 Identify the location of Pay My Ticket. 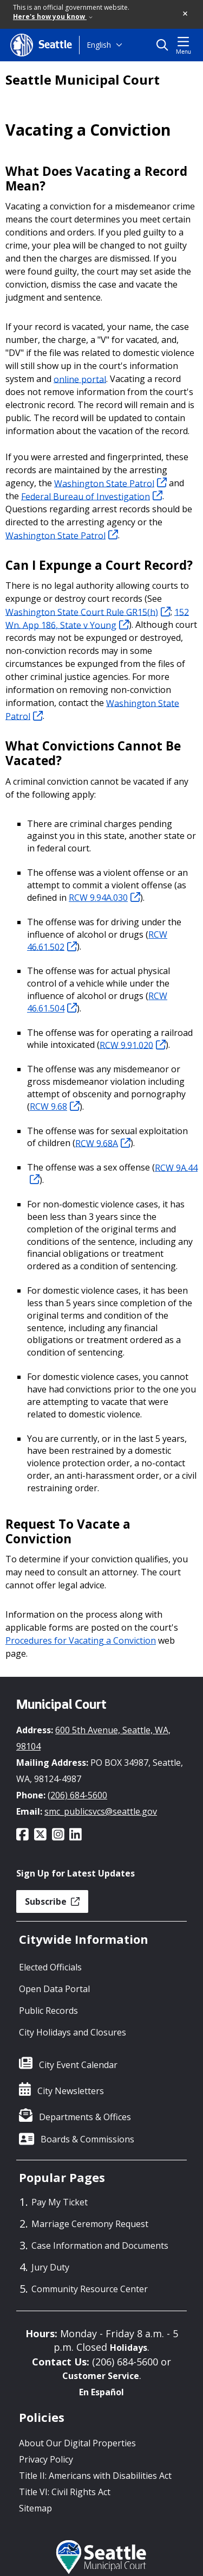
(59, 2202).